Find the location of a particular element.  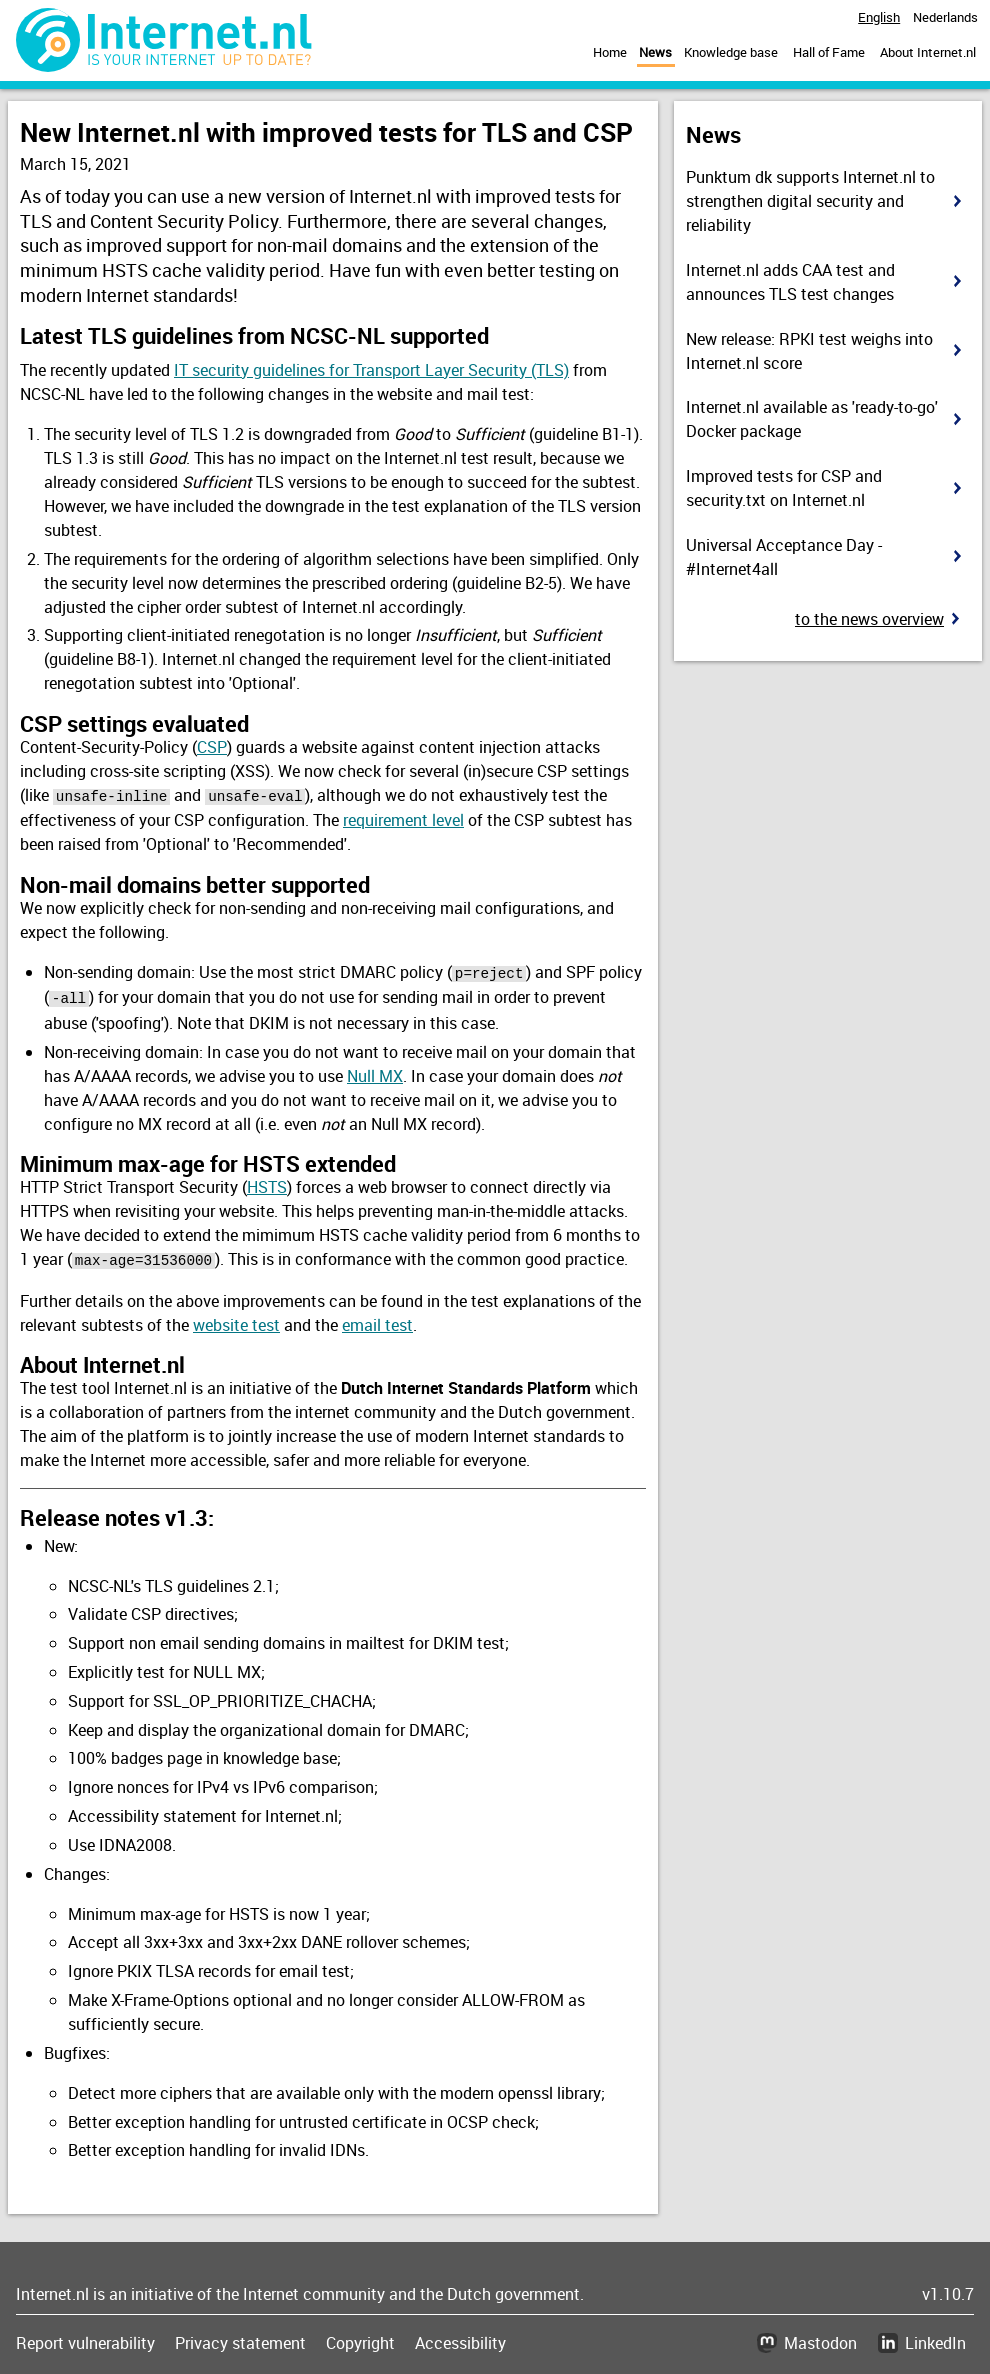

LinkedIn is located at coordinates (935, 2338).